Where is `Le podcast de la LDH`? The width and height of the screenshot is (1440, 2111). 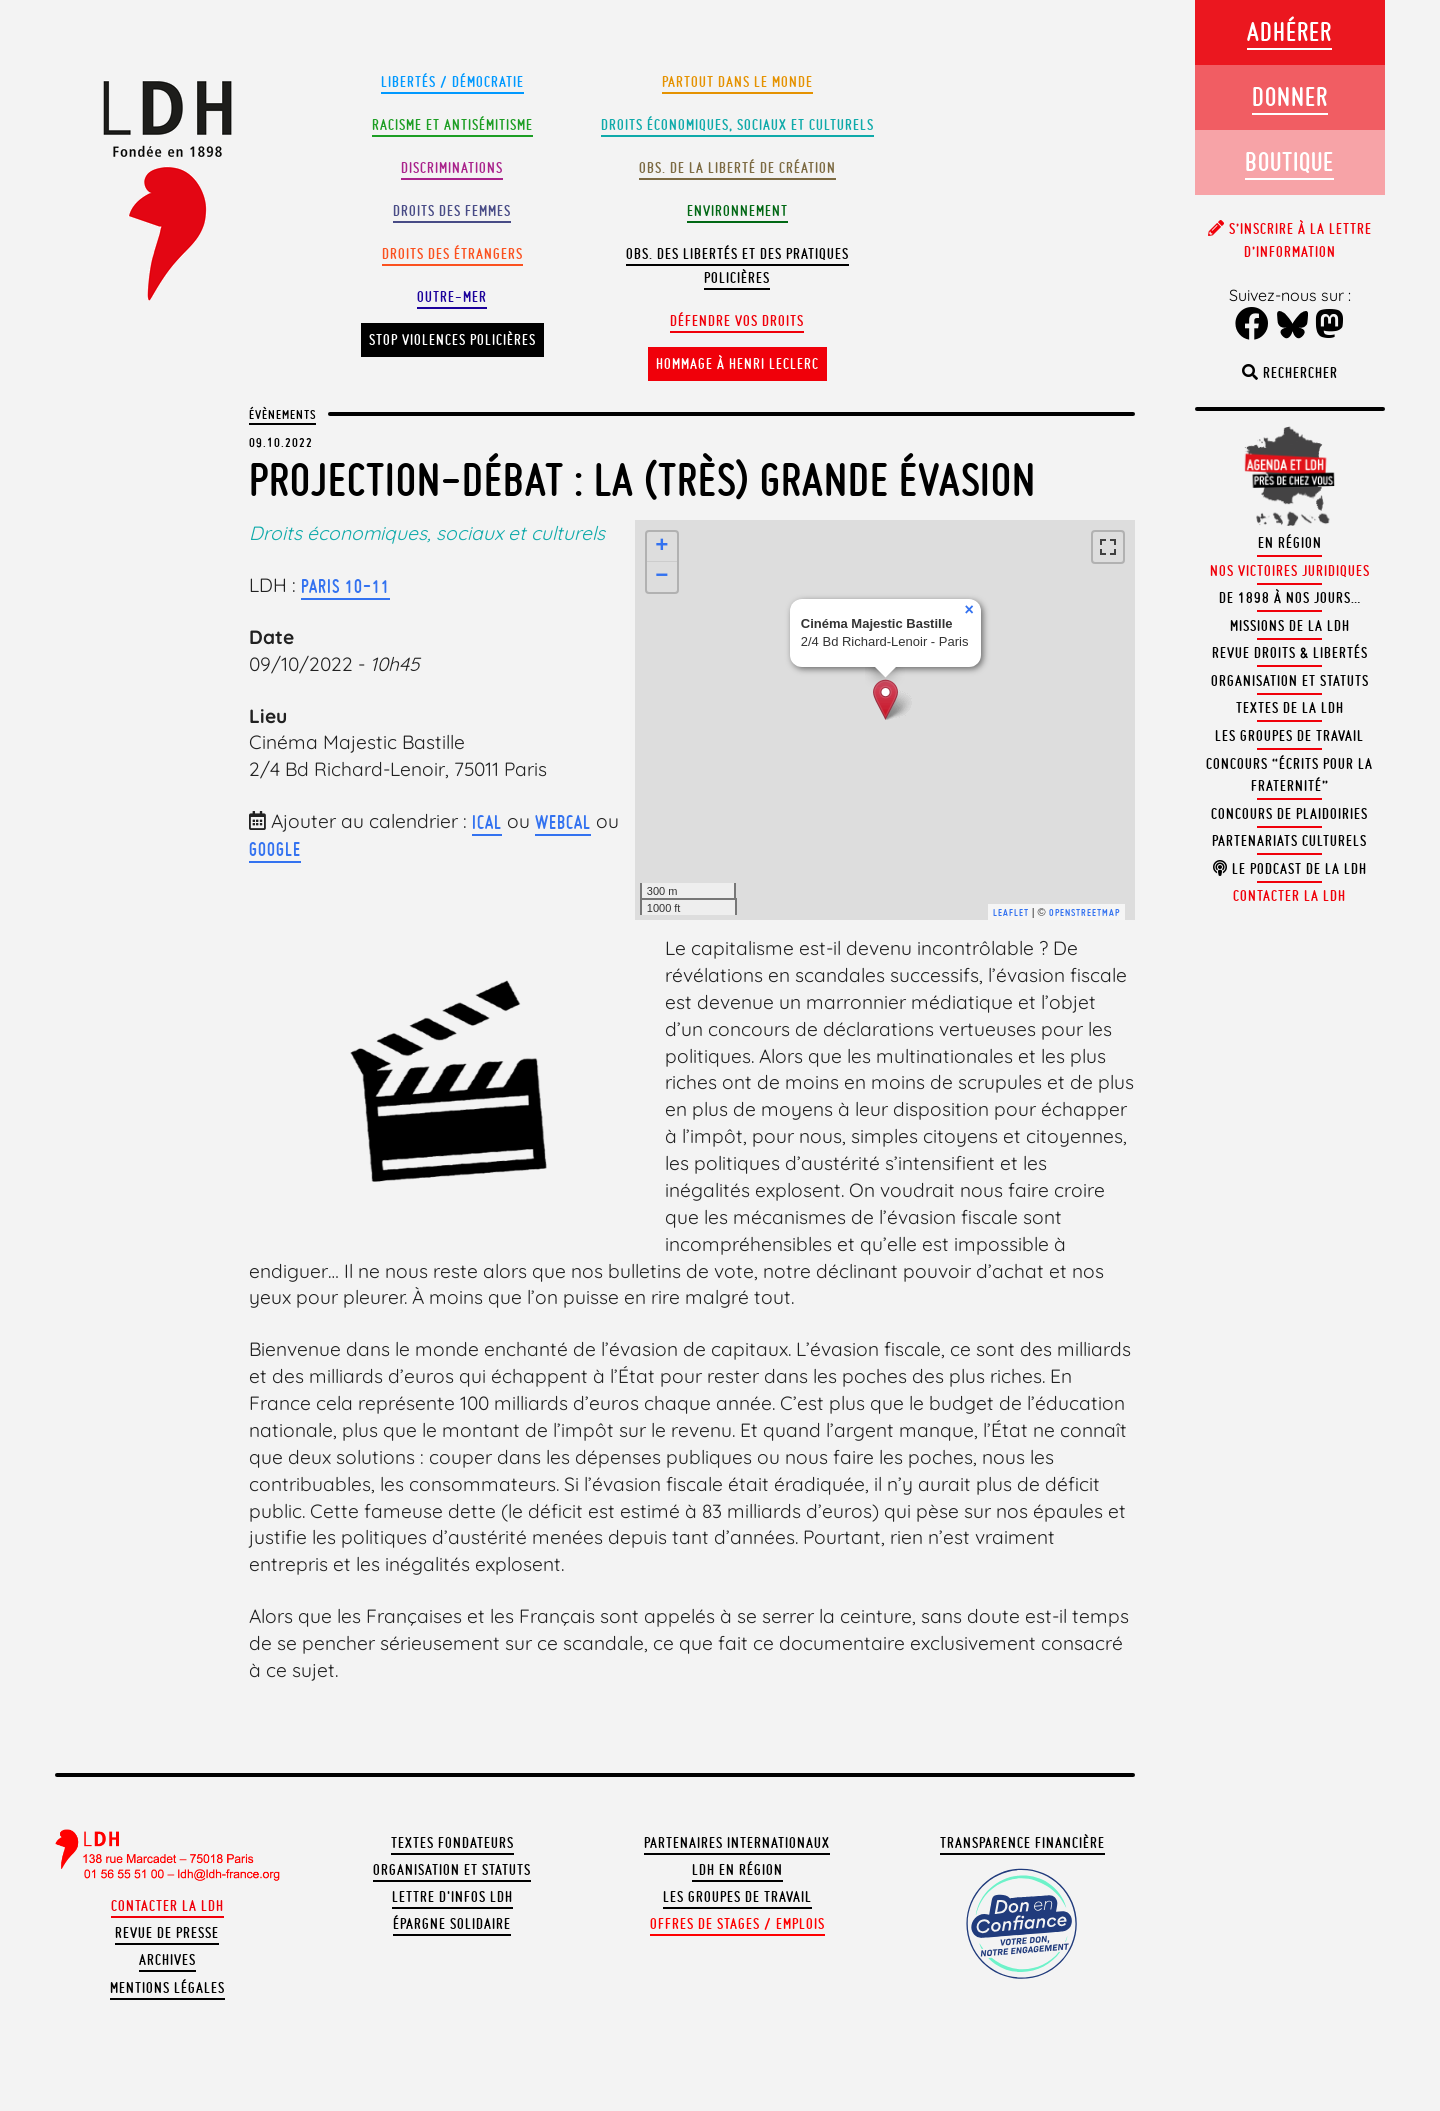 Le podcast de la LDH is located at coordinates (1290, 869).